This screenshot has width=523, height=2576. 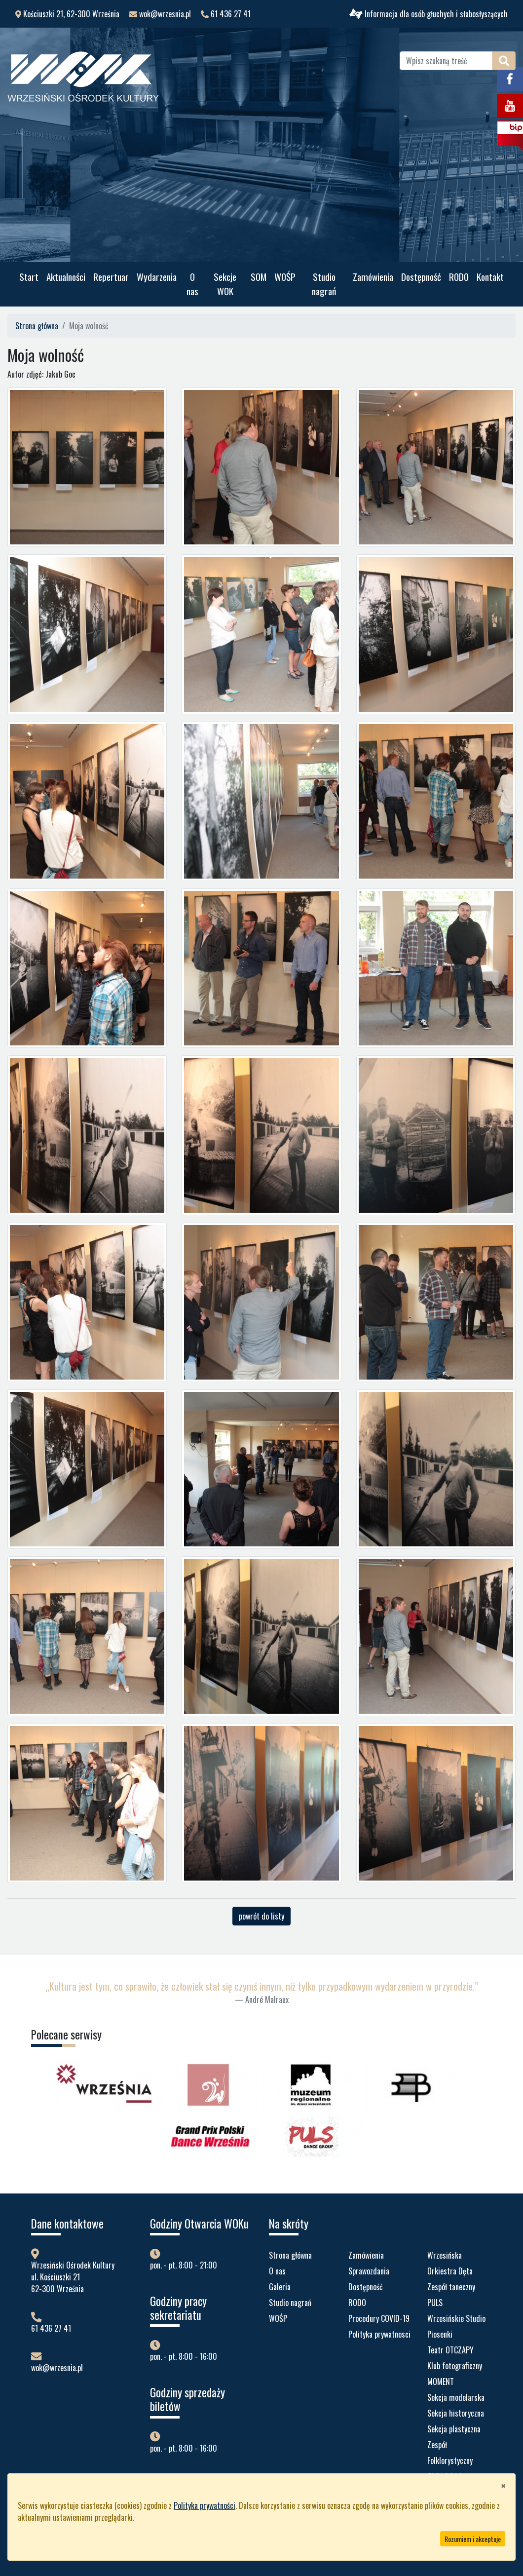 I want to click on Studio nagrań, so click(x=324, y=283).